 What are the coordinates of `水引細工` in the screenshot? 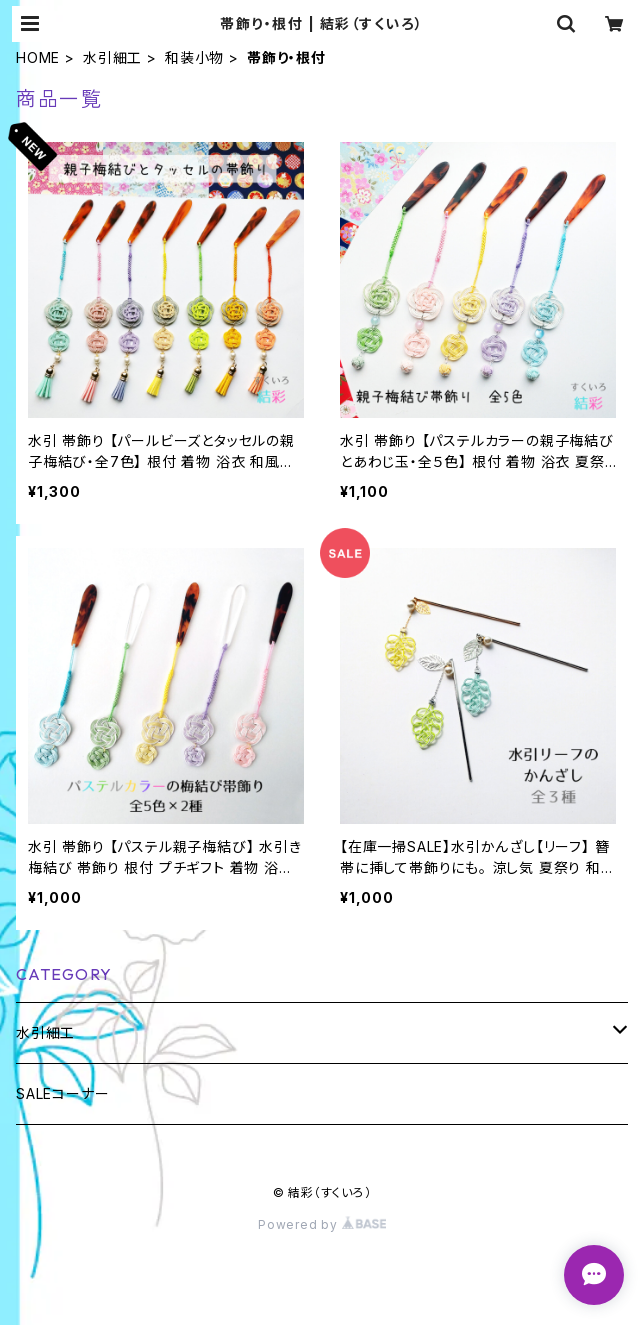 It's located at (112, 57).